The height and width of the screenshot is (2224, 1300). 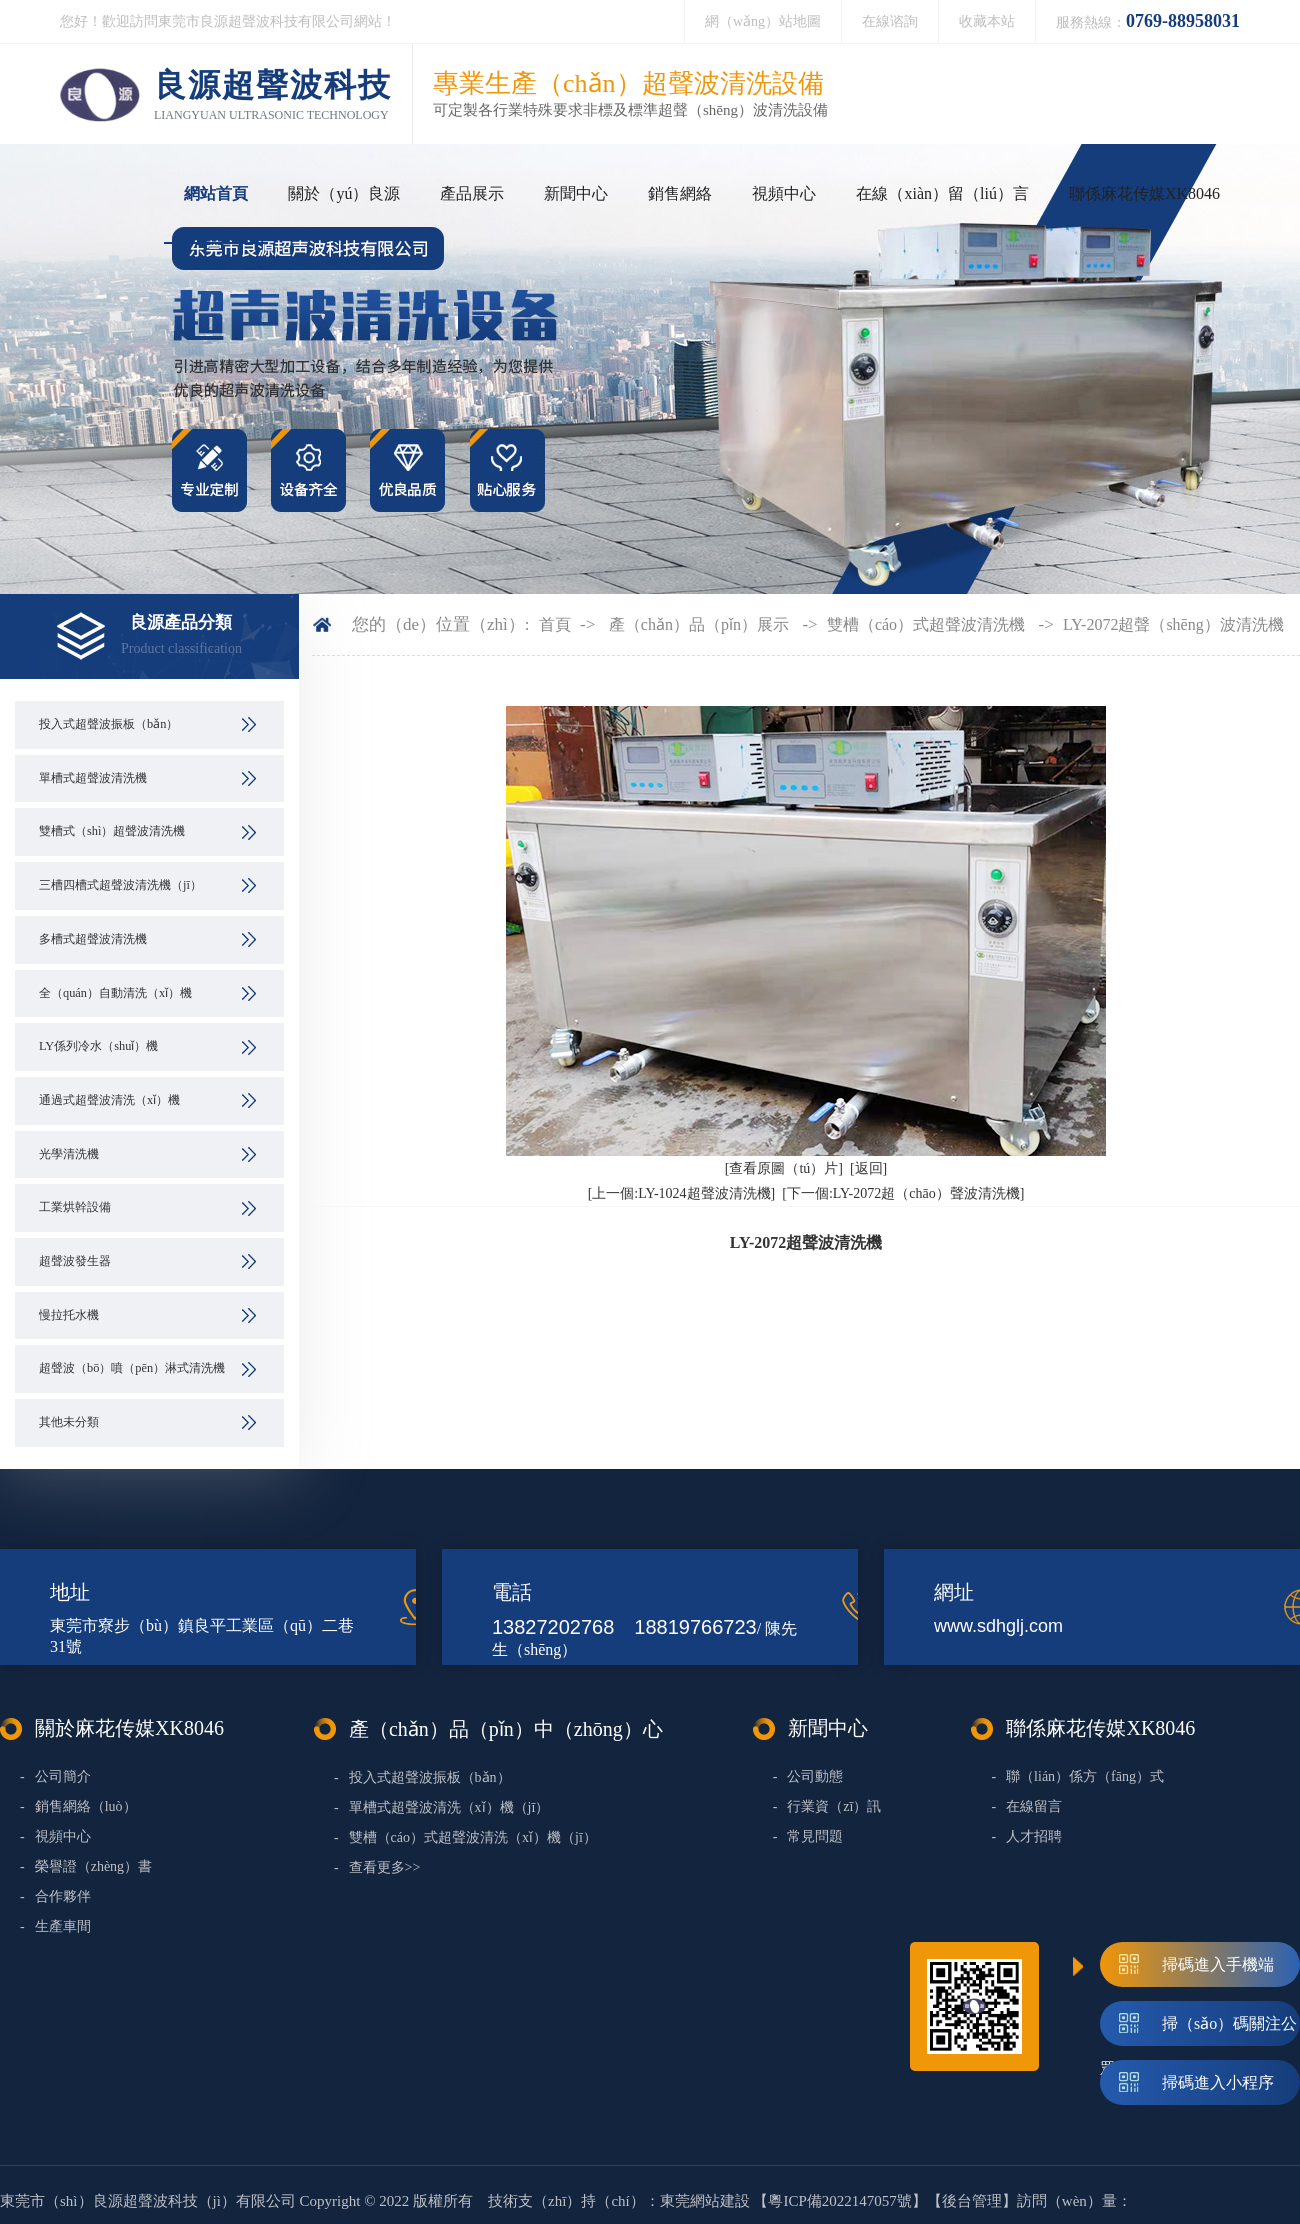 What do you see at coordinates (78, 1806) in the screenshot?
I see `銷售網絡（luò）` at bounding box center [78, 1806].